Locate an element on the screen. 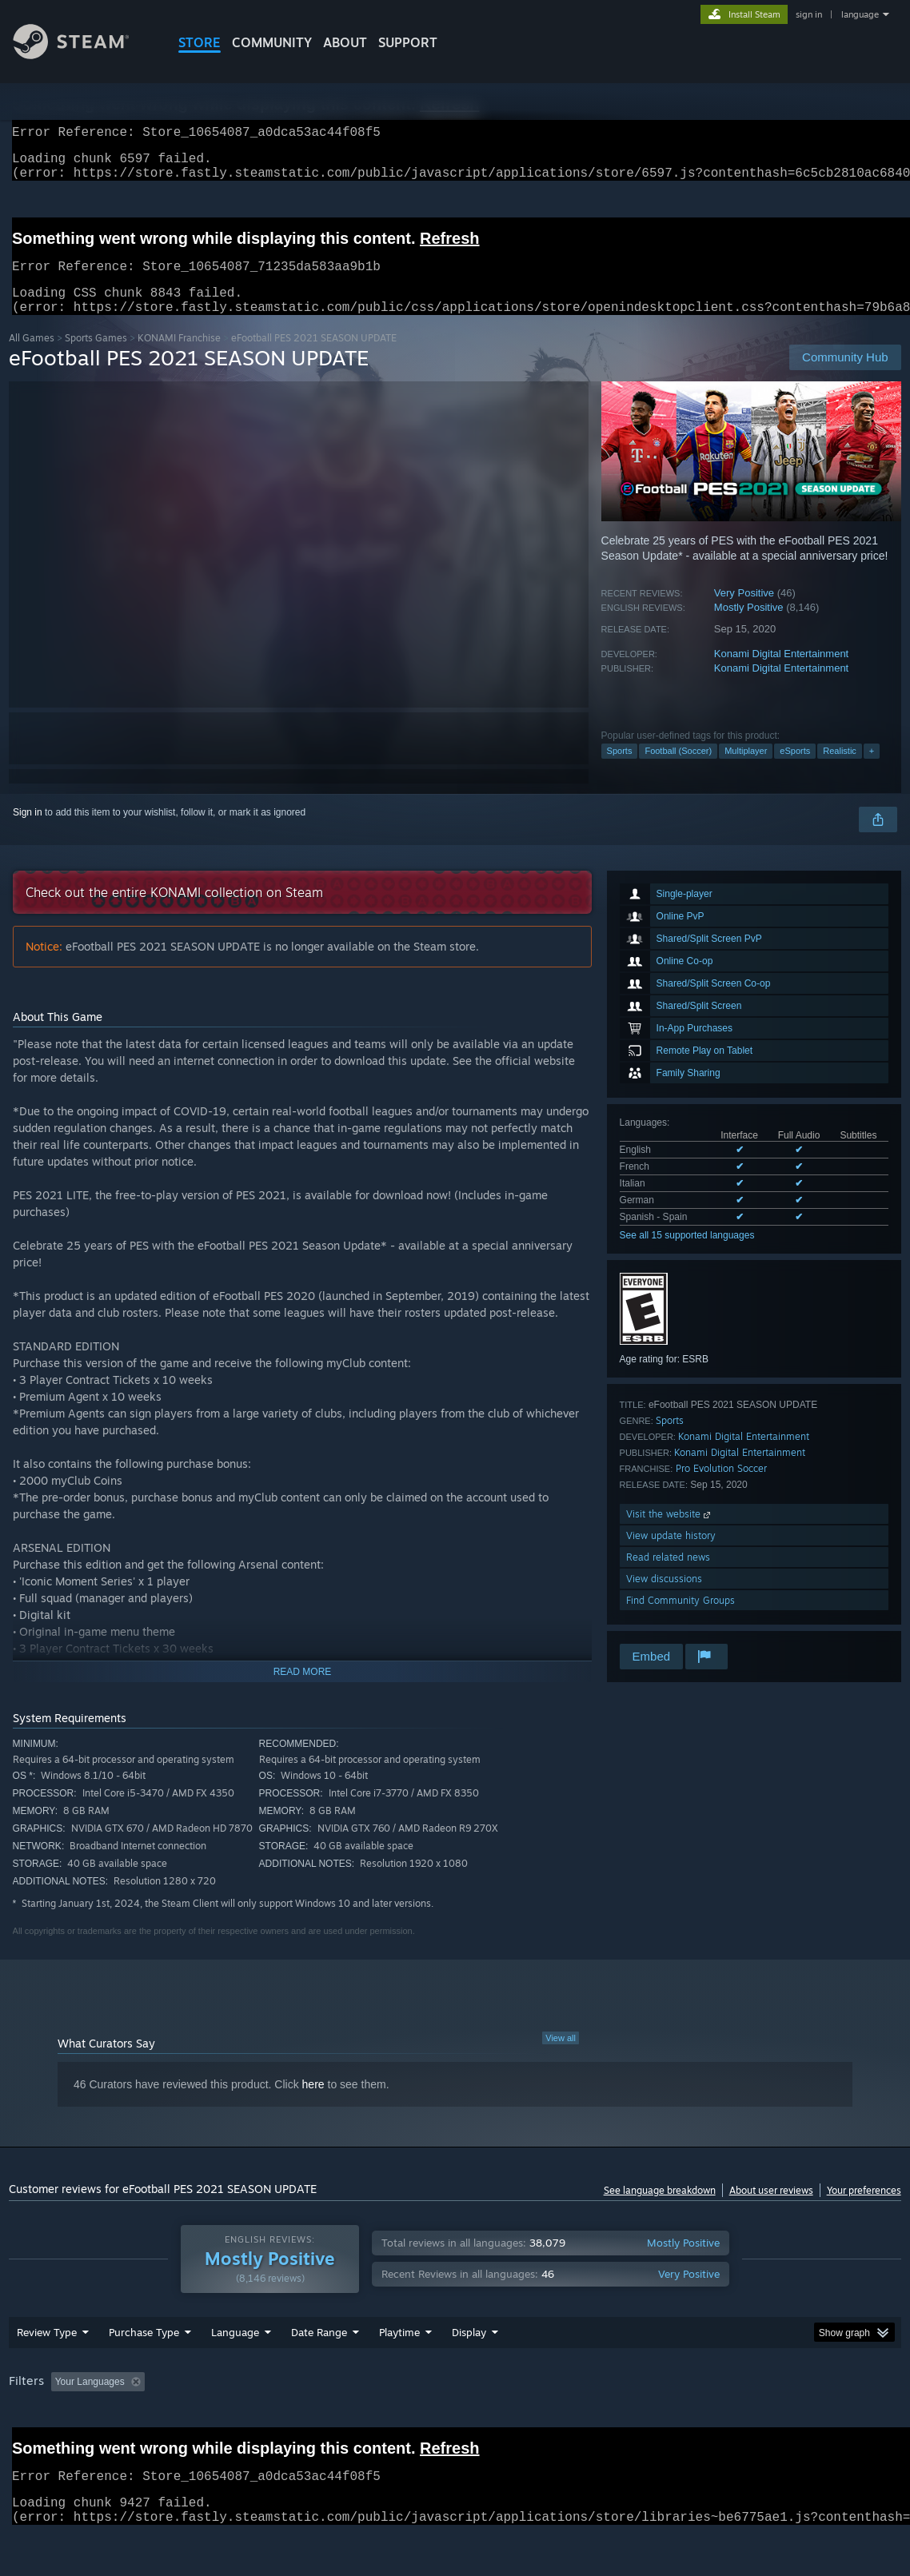 The height and width of the screenshot is (2576, 910). Played Mostly on Steam Deck [button] is located at coordinates (489, 2423).